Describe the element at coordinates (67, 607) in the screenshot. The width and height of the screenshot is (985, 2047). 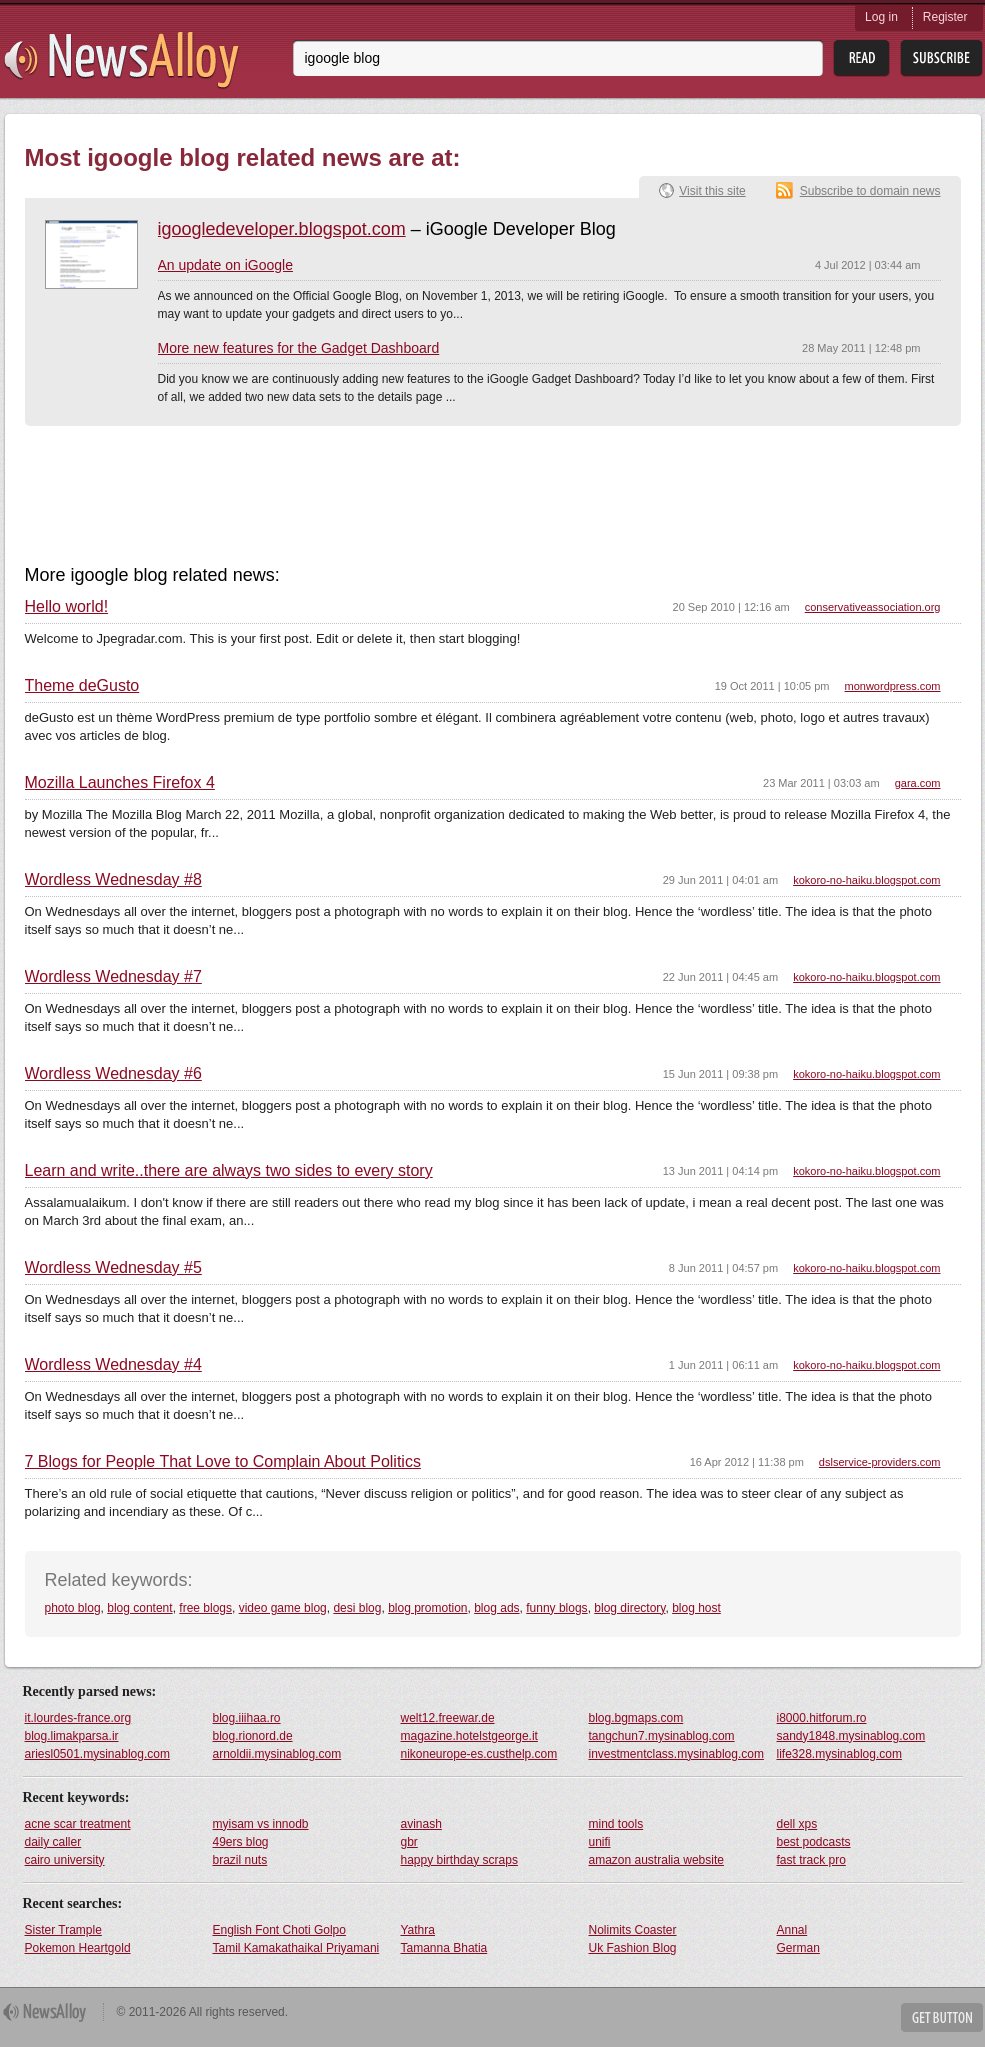
I see `Hello world!` at that location.